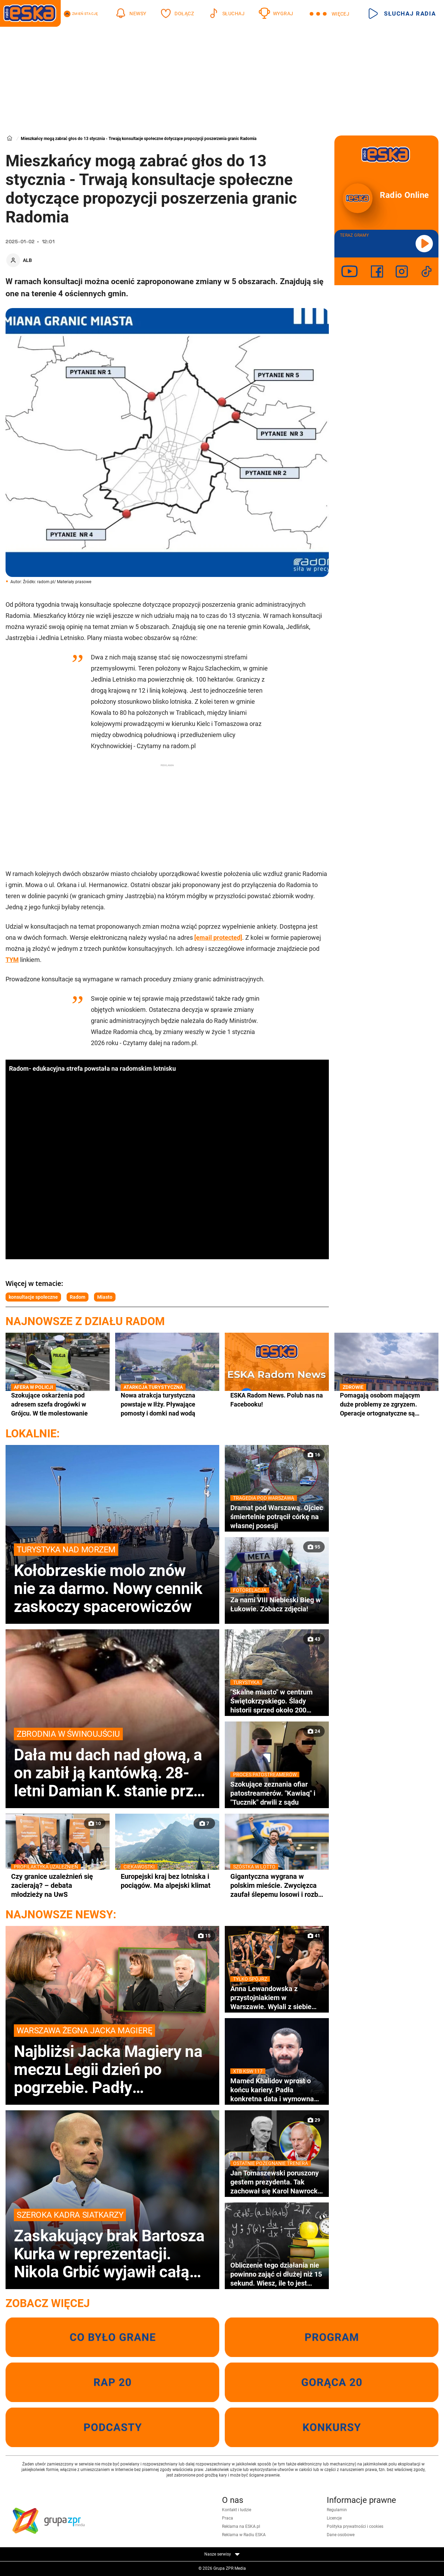 Image resolution: width=444 pixels, height=2576 pixels. I want to click on Europejski kraj bez lotniska i pociągów. Ma alpejski klimat, so click(167, 1881).